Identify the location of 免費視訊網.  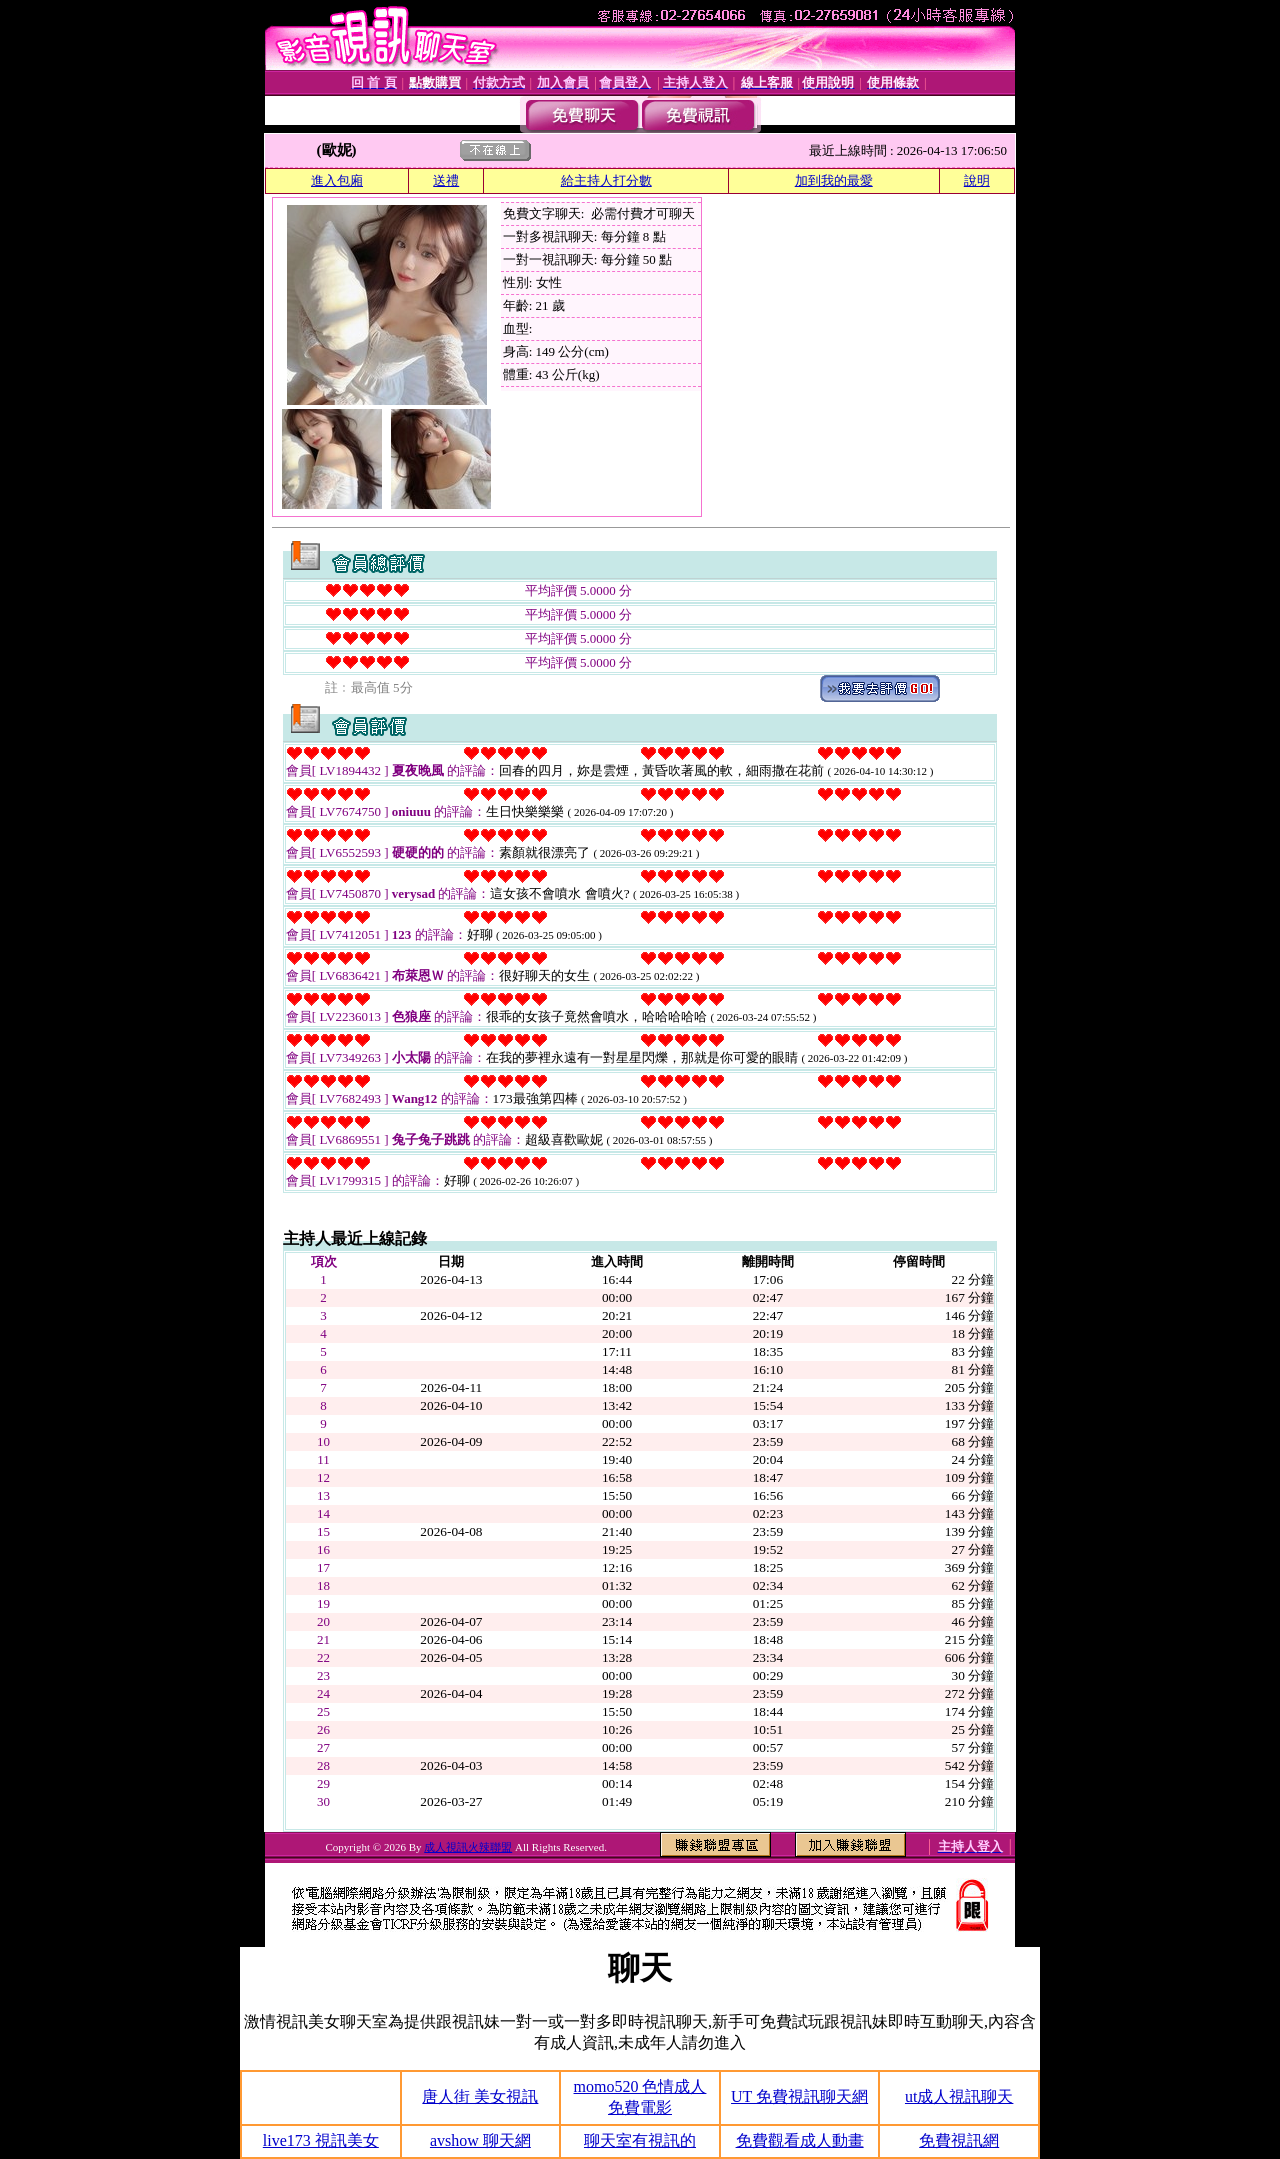
(959, 2140).